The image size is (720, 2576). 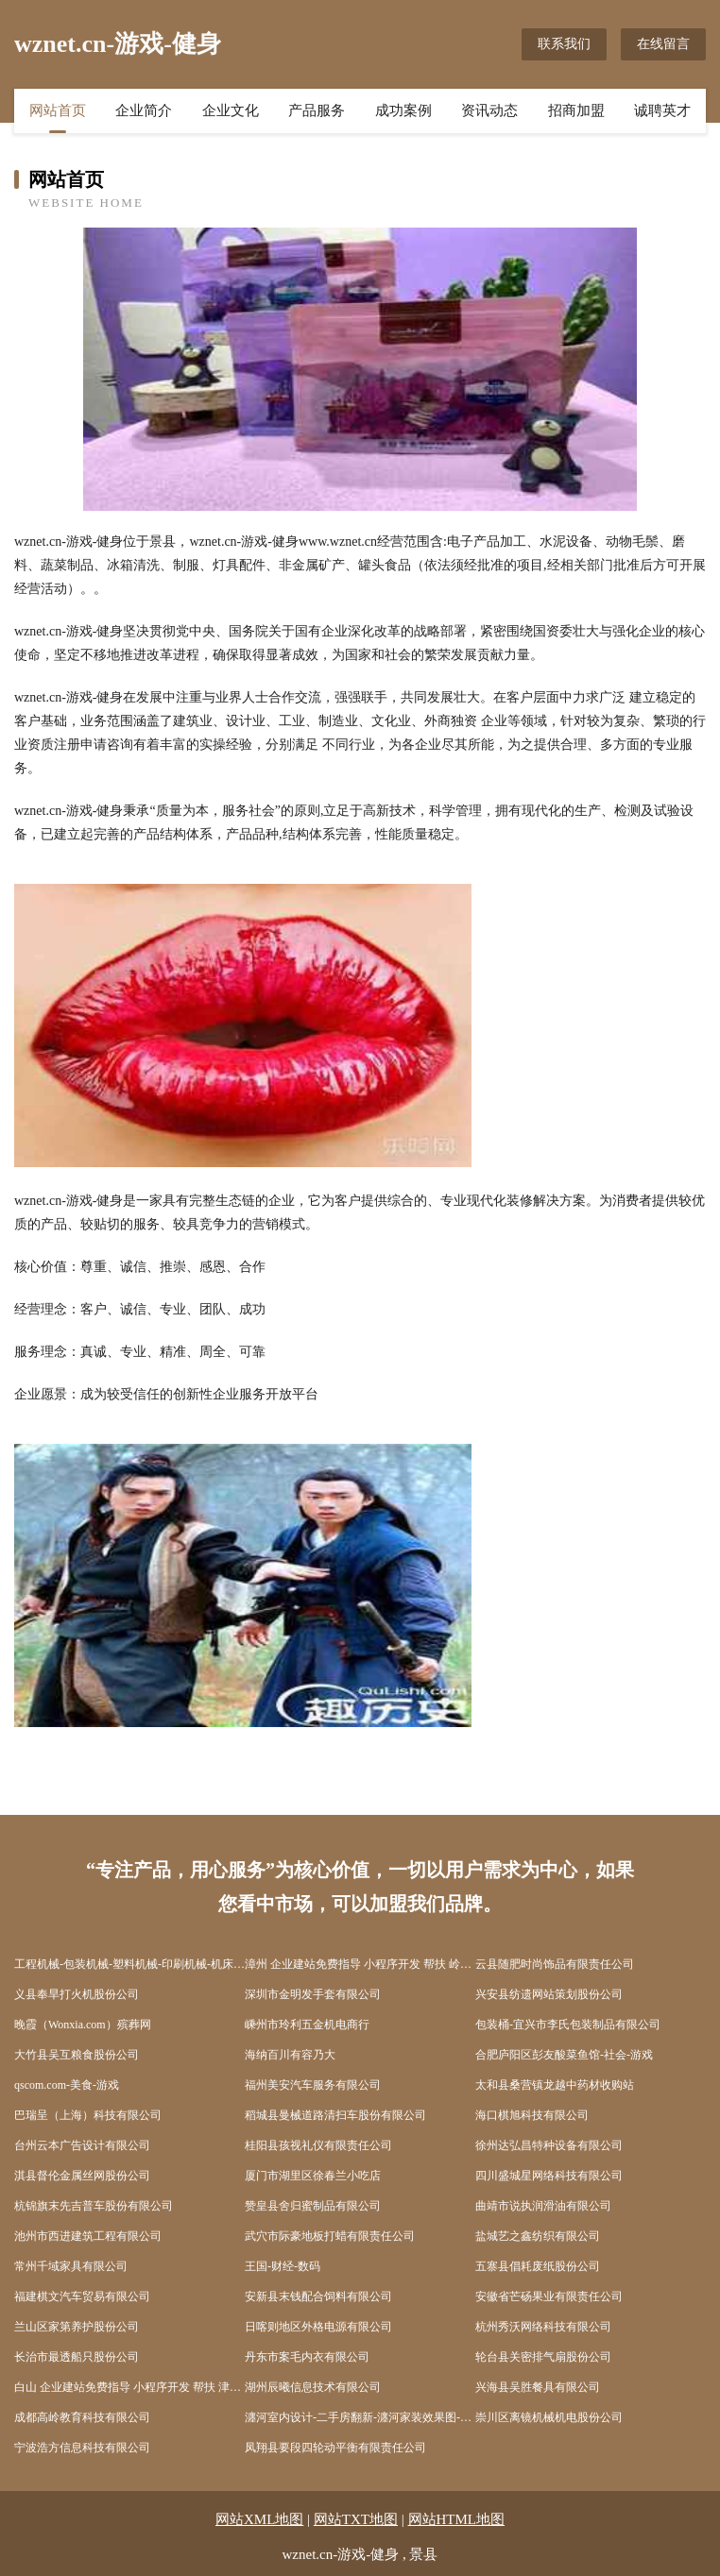 I want to click on 兴海县吴胜餐具有限公司, so click(x=537, y=2387).